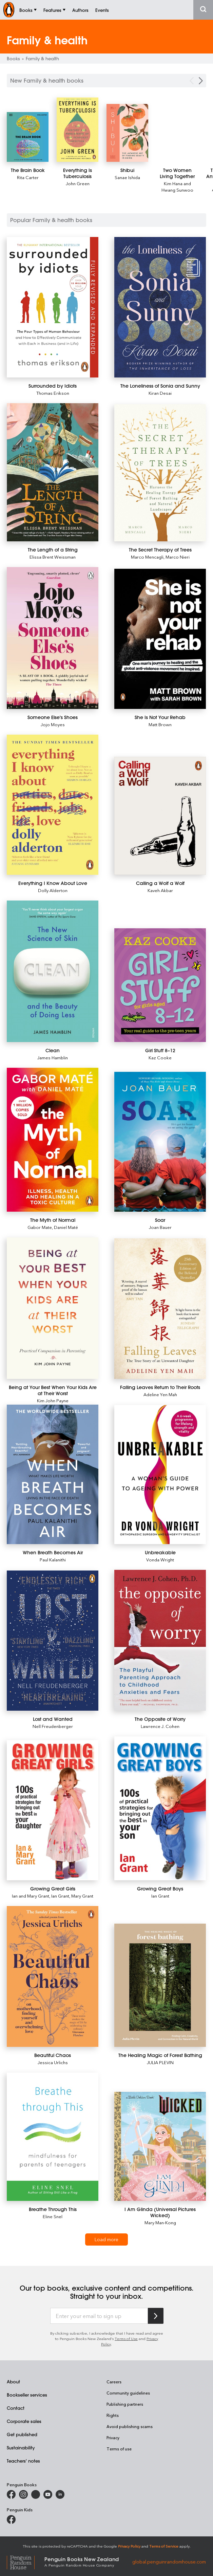 The height and width of the screenshot is (2576, 213). What do you see at coordinates (160, 1394) in the screenshot?
I see `Adeline Yen Mah` at bounding box center [160, 1394].